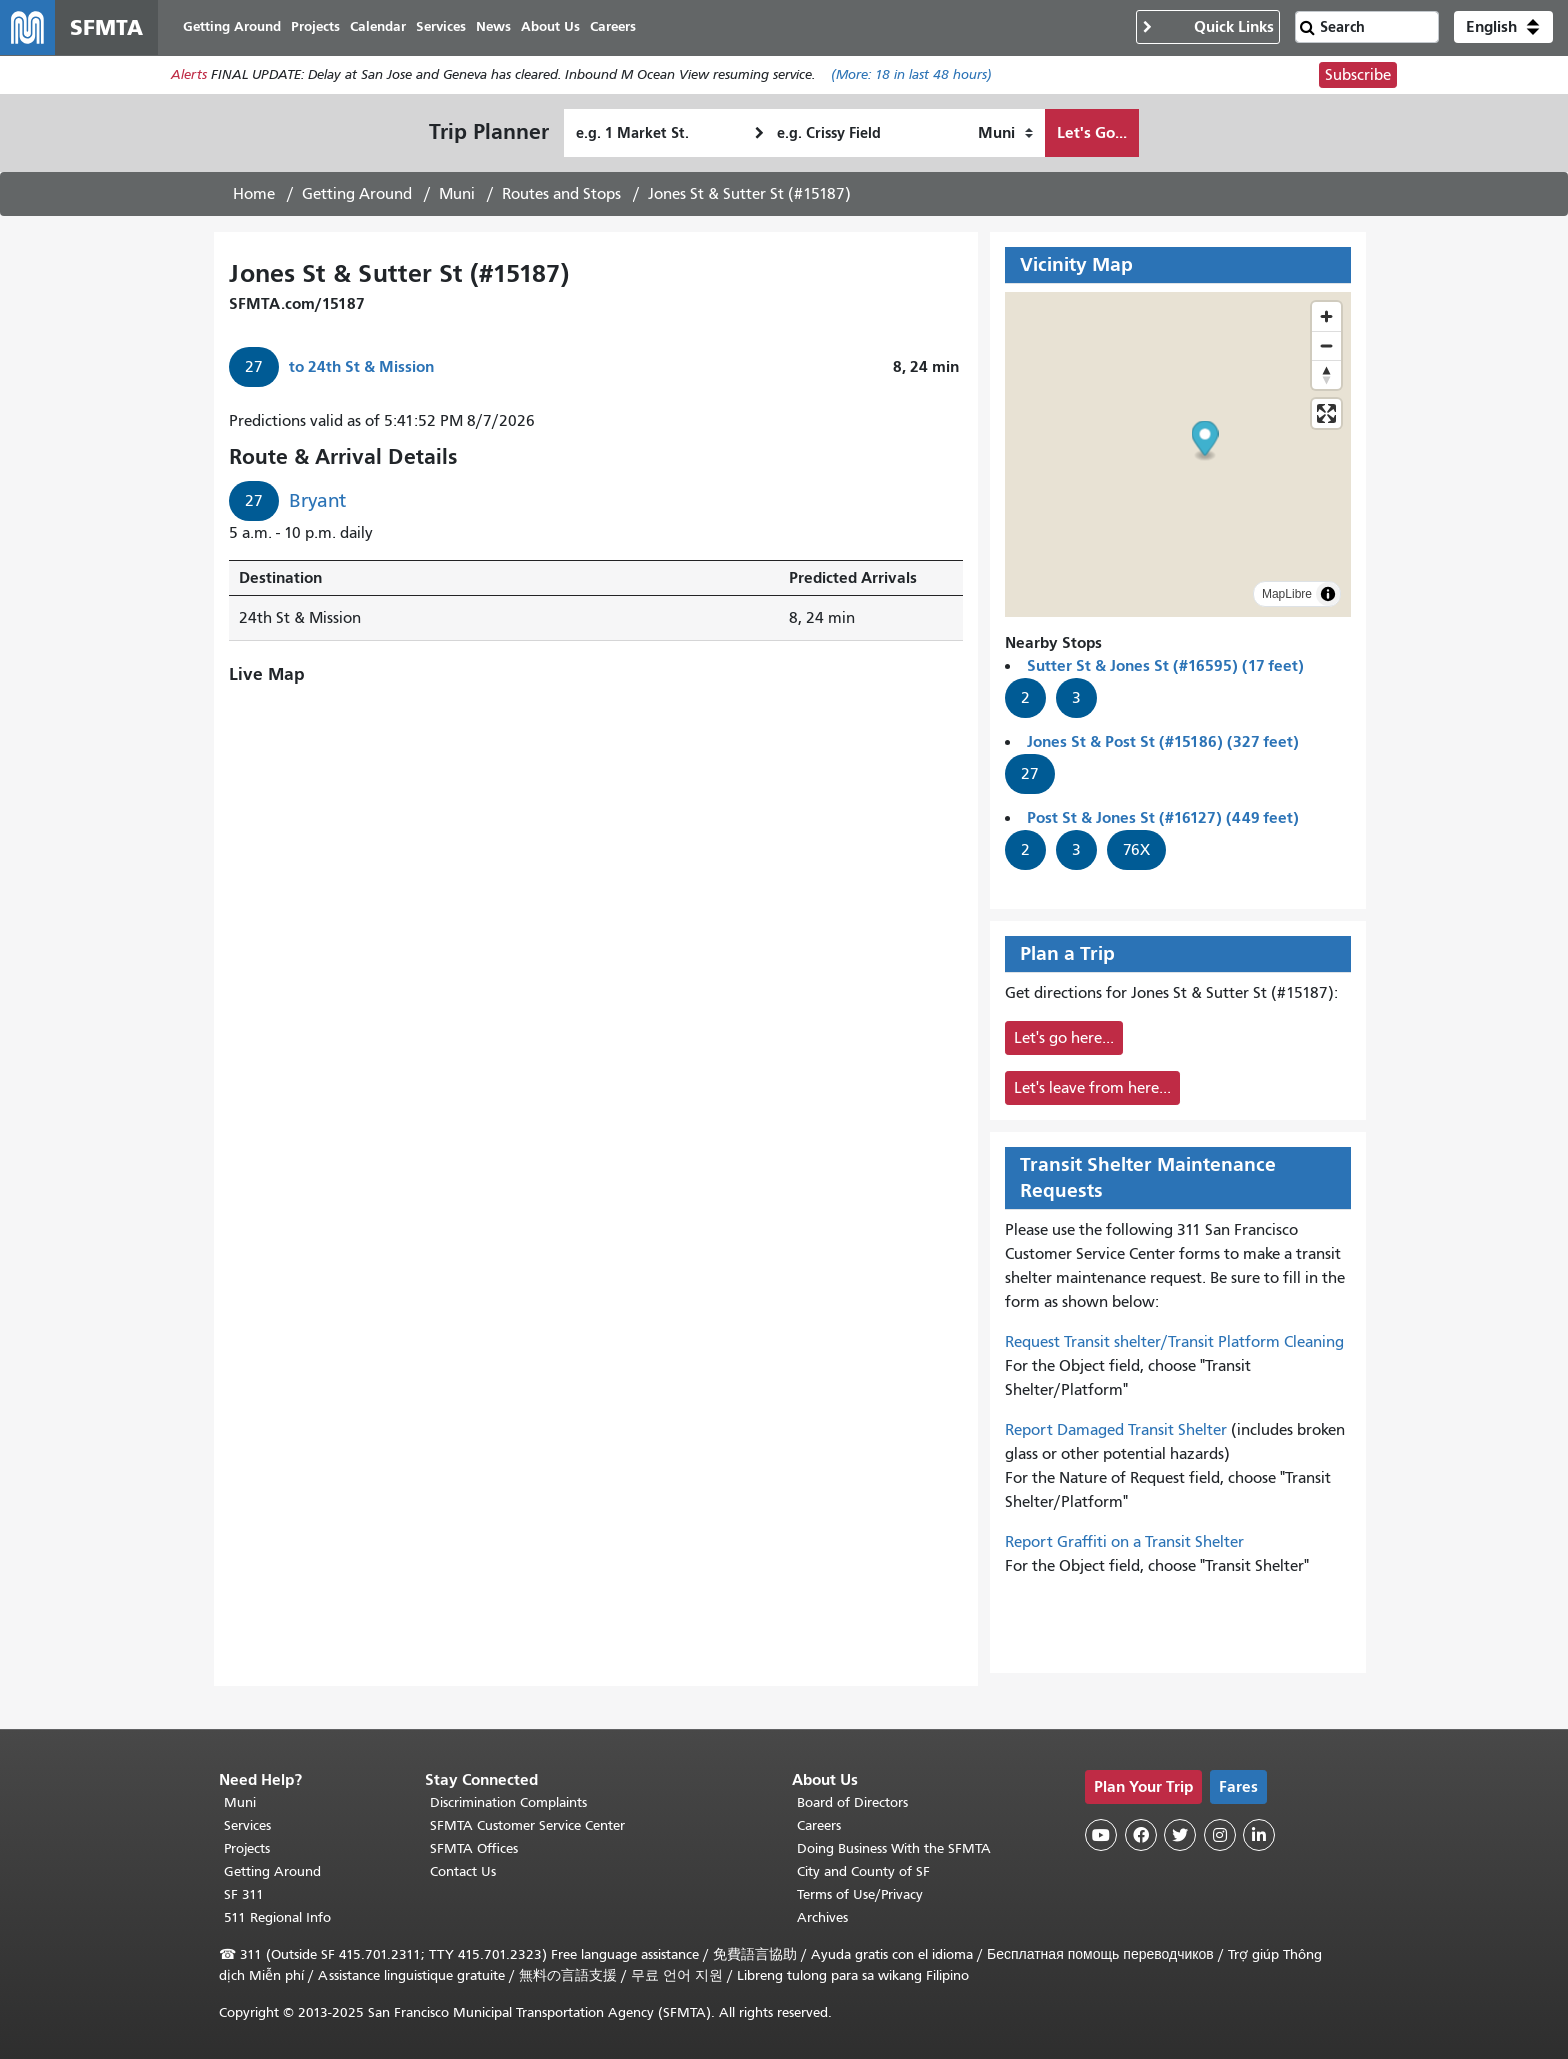 The height and width of the screenshot is (2059, 1568). I want to click on Discrimination Complaints, so click(508, 1802).